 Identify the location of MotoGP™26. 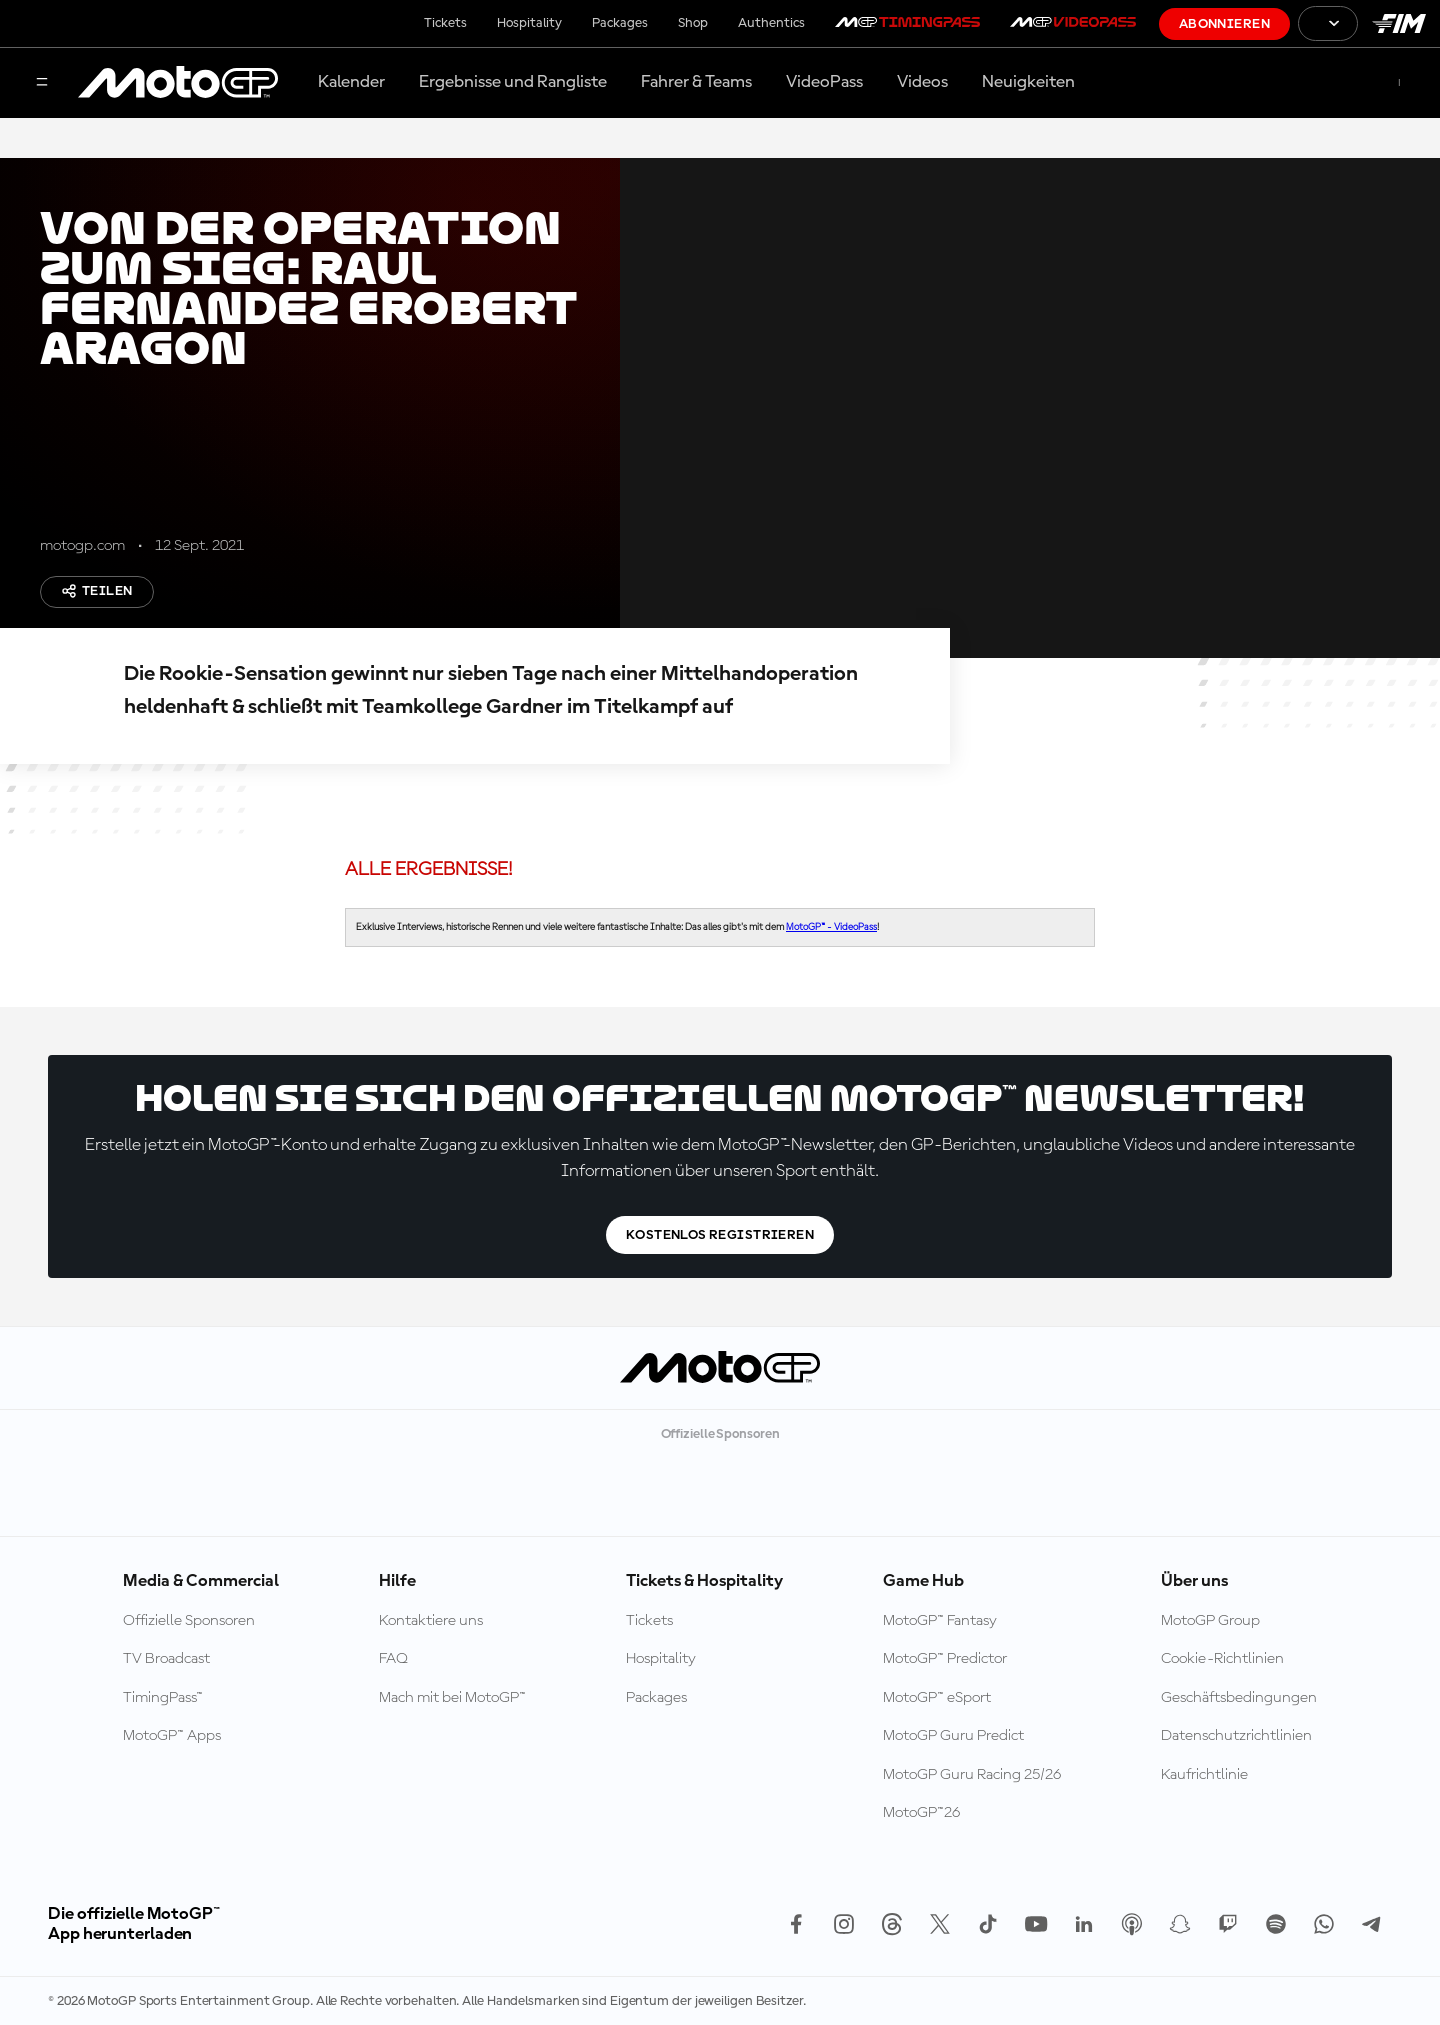
(921, 1813).